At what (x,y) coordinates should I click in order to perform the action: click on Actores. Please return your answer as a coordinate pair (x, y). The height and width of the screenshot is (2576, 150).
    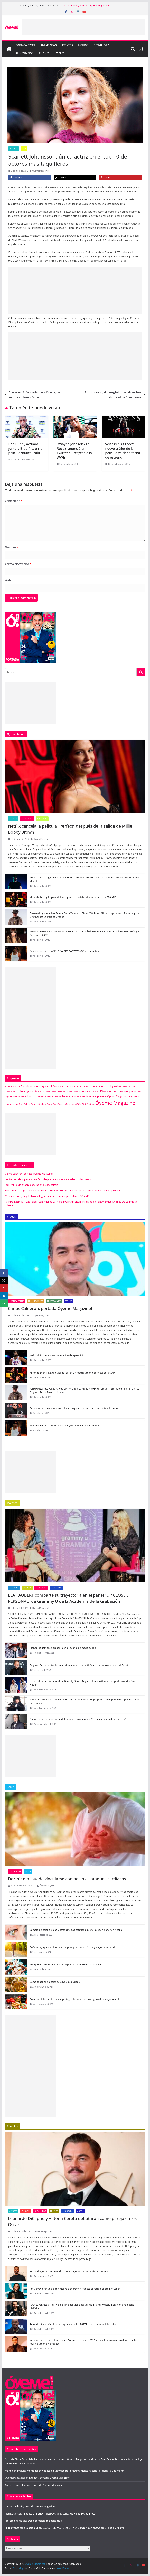
    Looking at the image, I should click on (13, 148).